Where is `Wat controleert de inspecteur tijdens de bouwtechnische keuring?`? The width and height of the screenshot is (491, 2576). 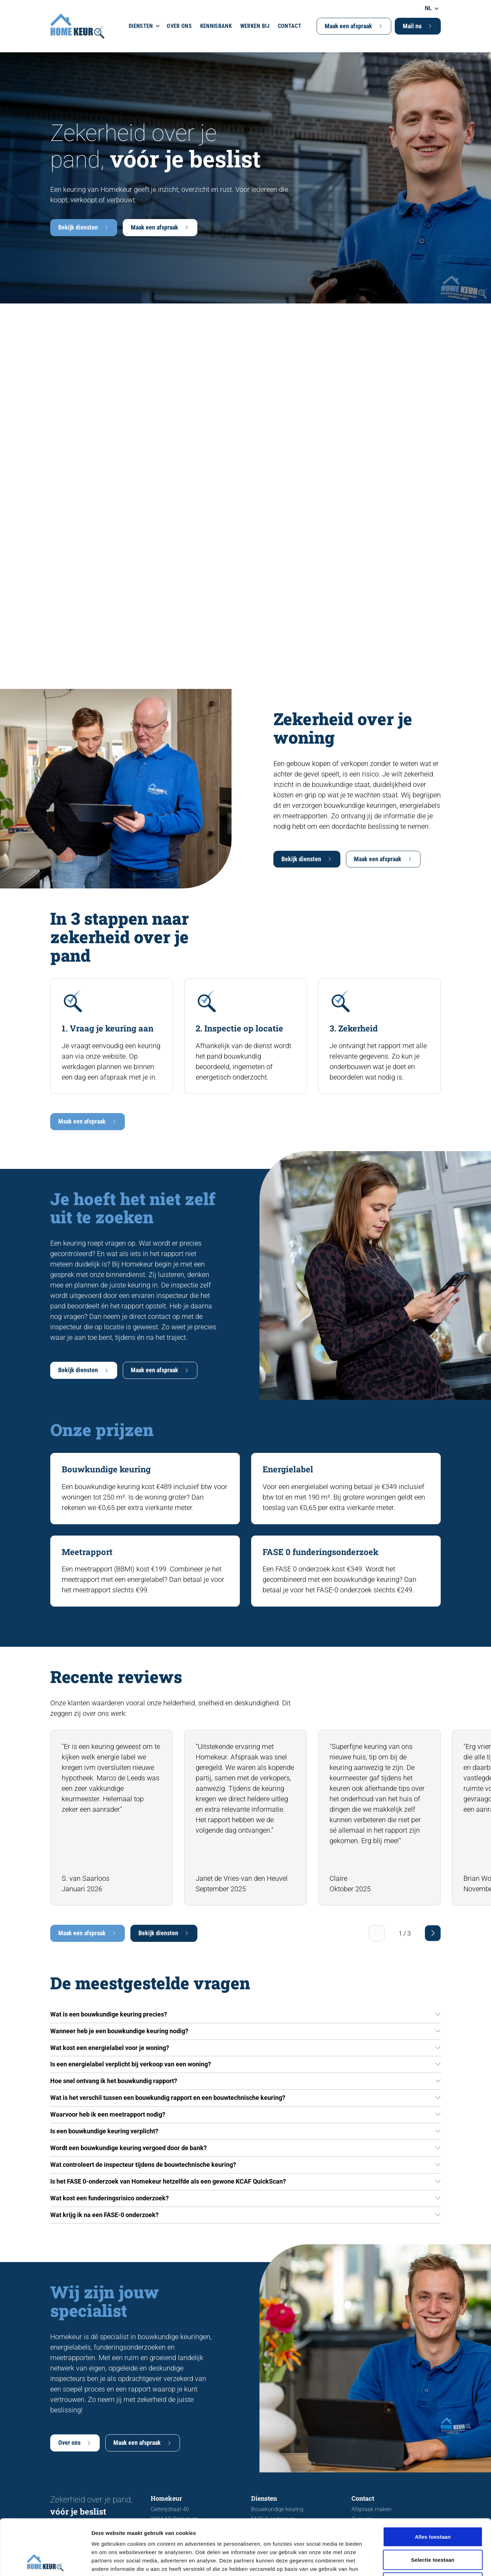 Wat controleert de inspecteur tijdens de bouwtechnische keuring? is located at coordinates (143, 2164).